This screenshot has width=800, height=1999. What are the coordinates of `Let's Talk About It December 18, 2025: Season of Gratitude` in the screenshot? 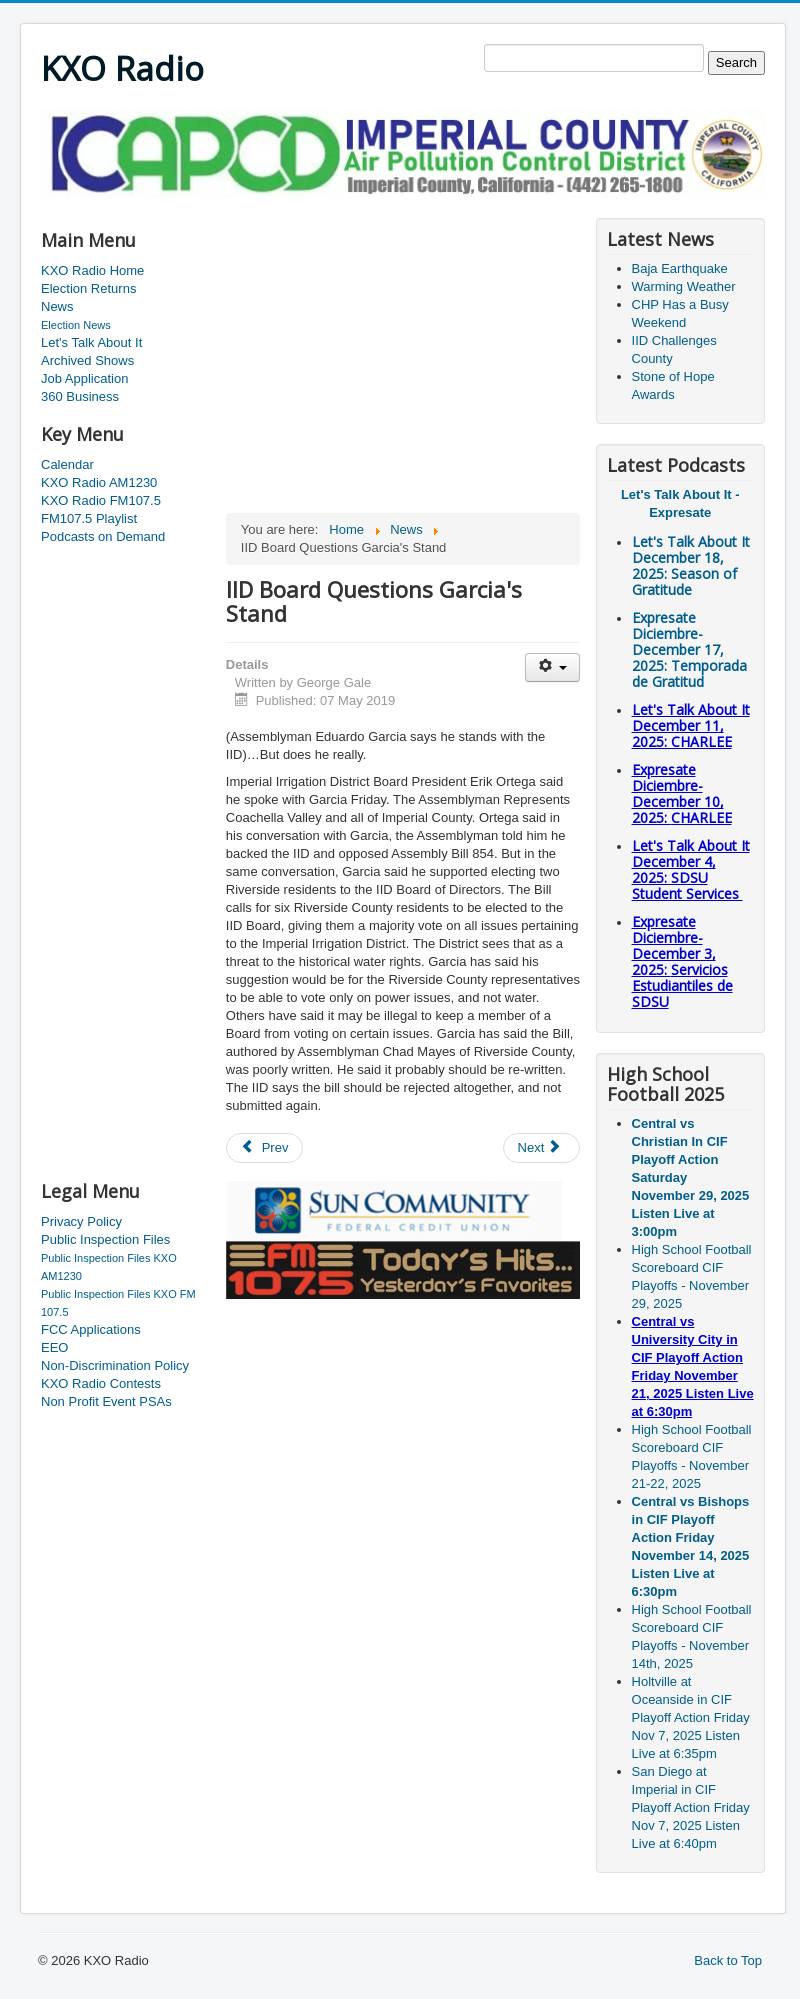 It's located at (691, 565).